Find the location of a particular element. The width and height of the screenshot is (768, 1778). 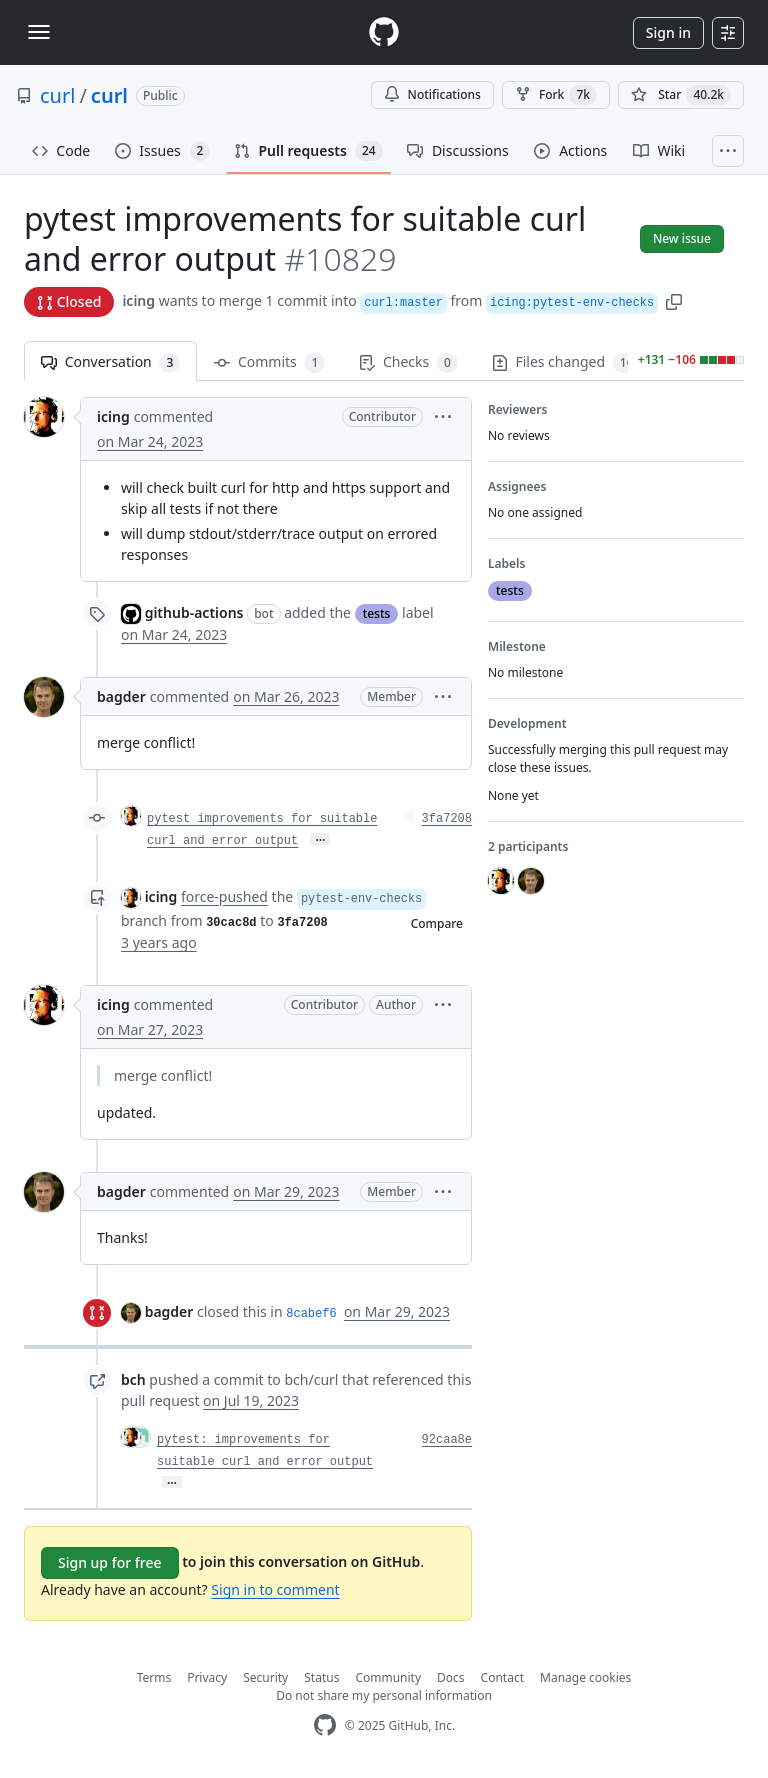

force-pushed is located at coordinates (224, 896).